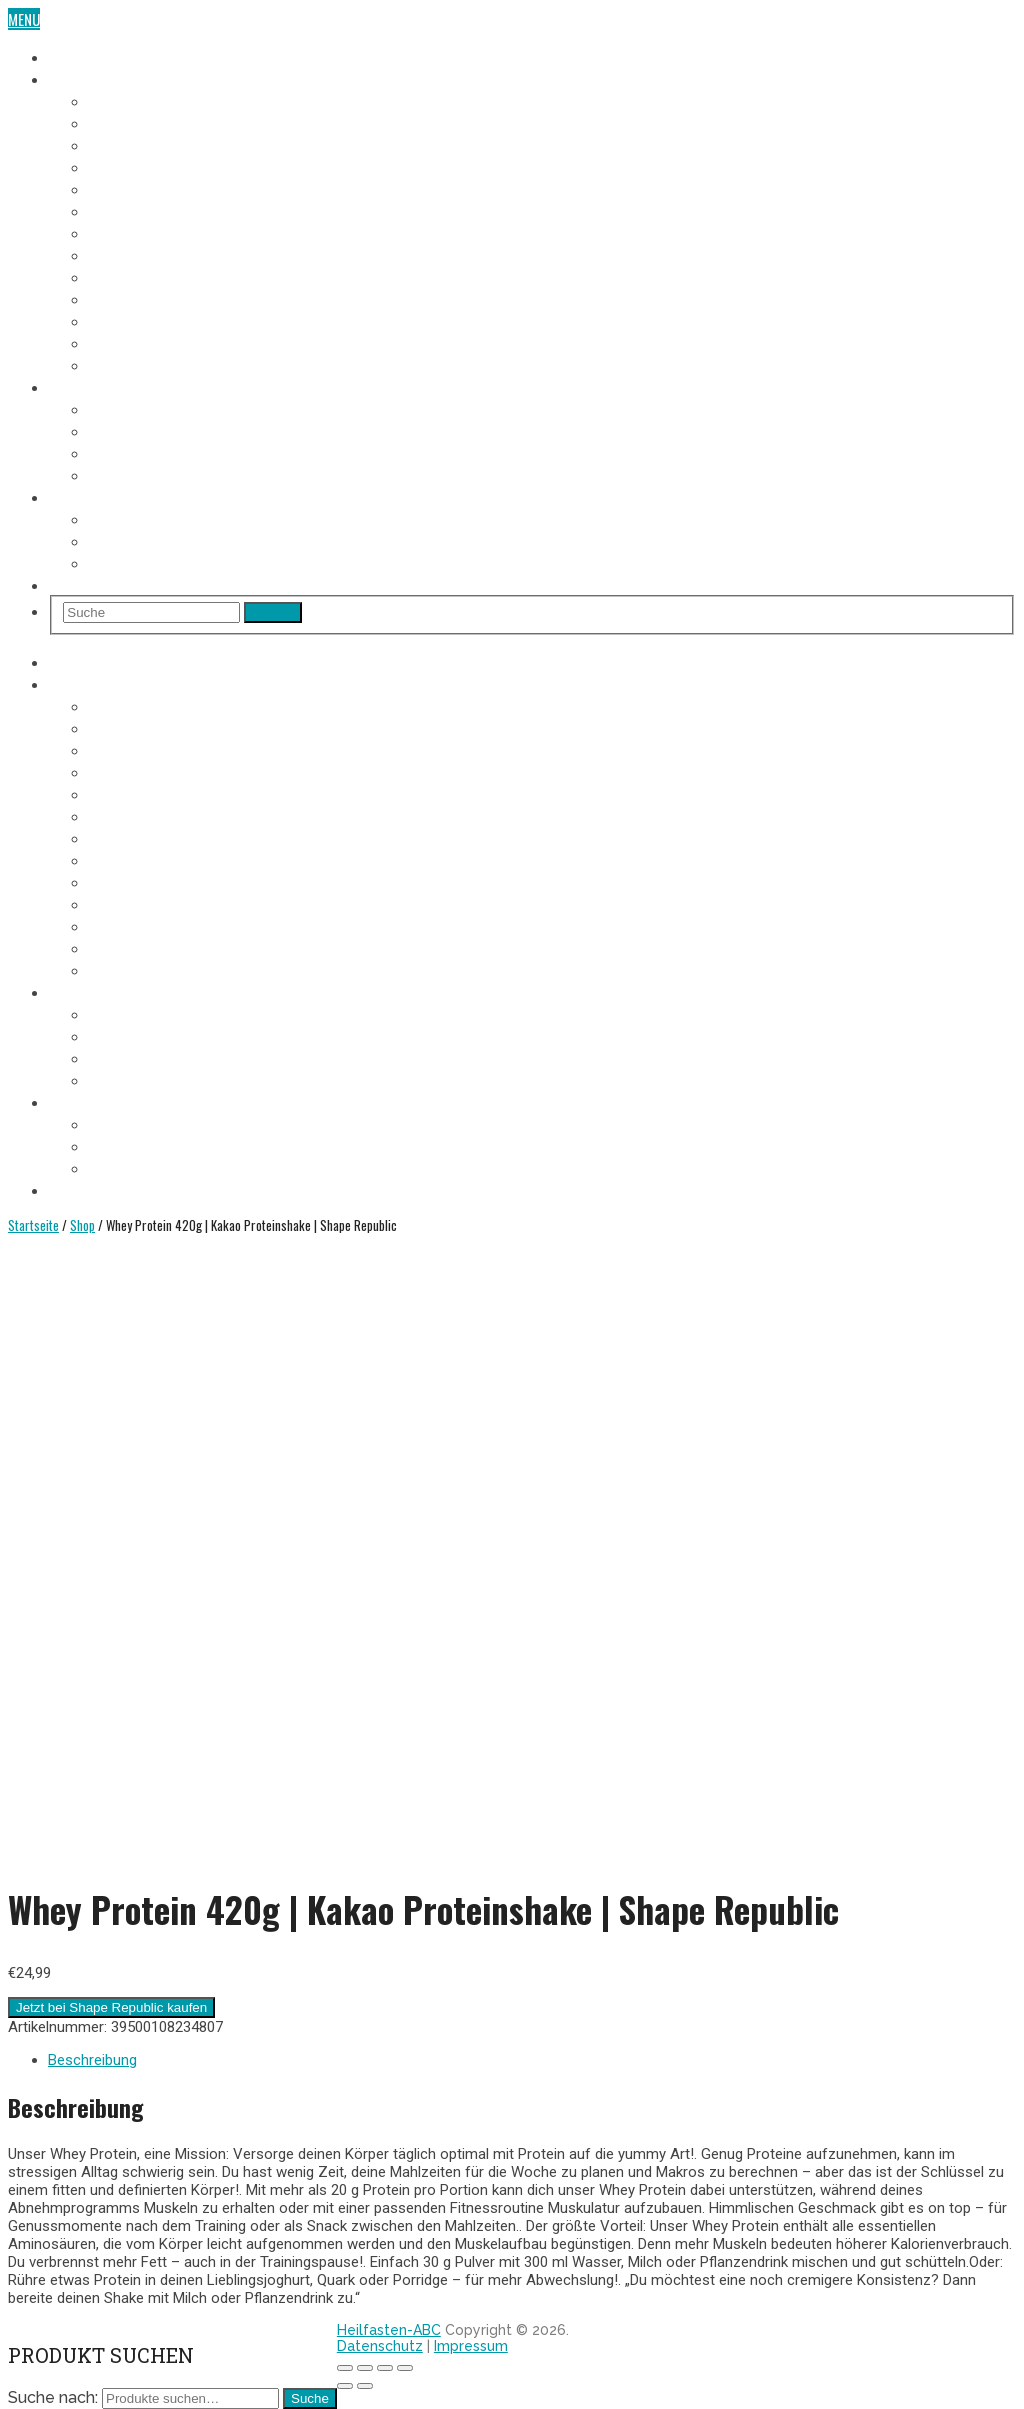  Describe the element at coordinates (64, 584) in the screenshot. I see `Shop` at that location.